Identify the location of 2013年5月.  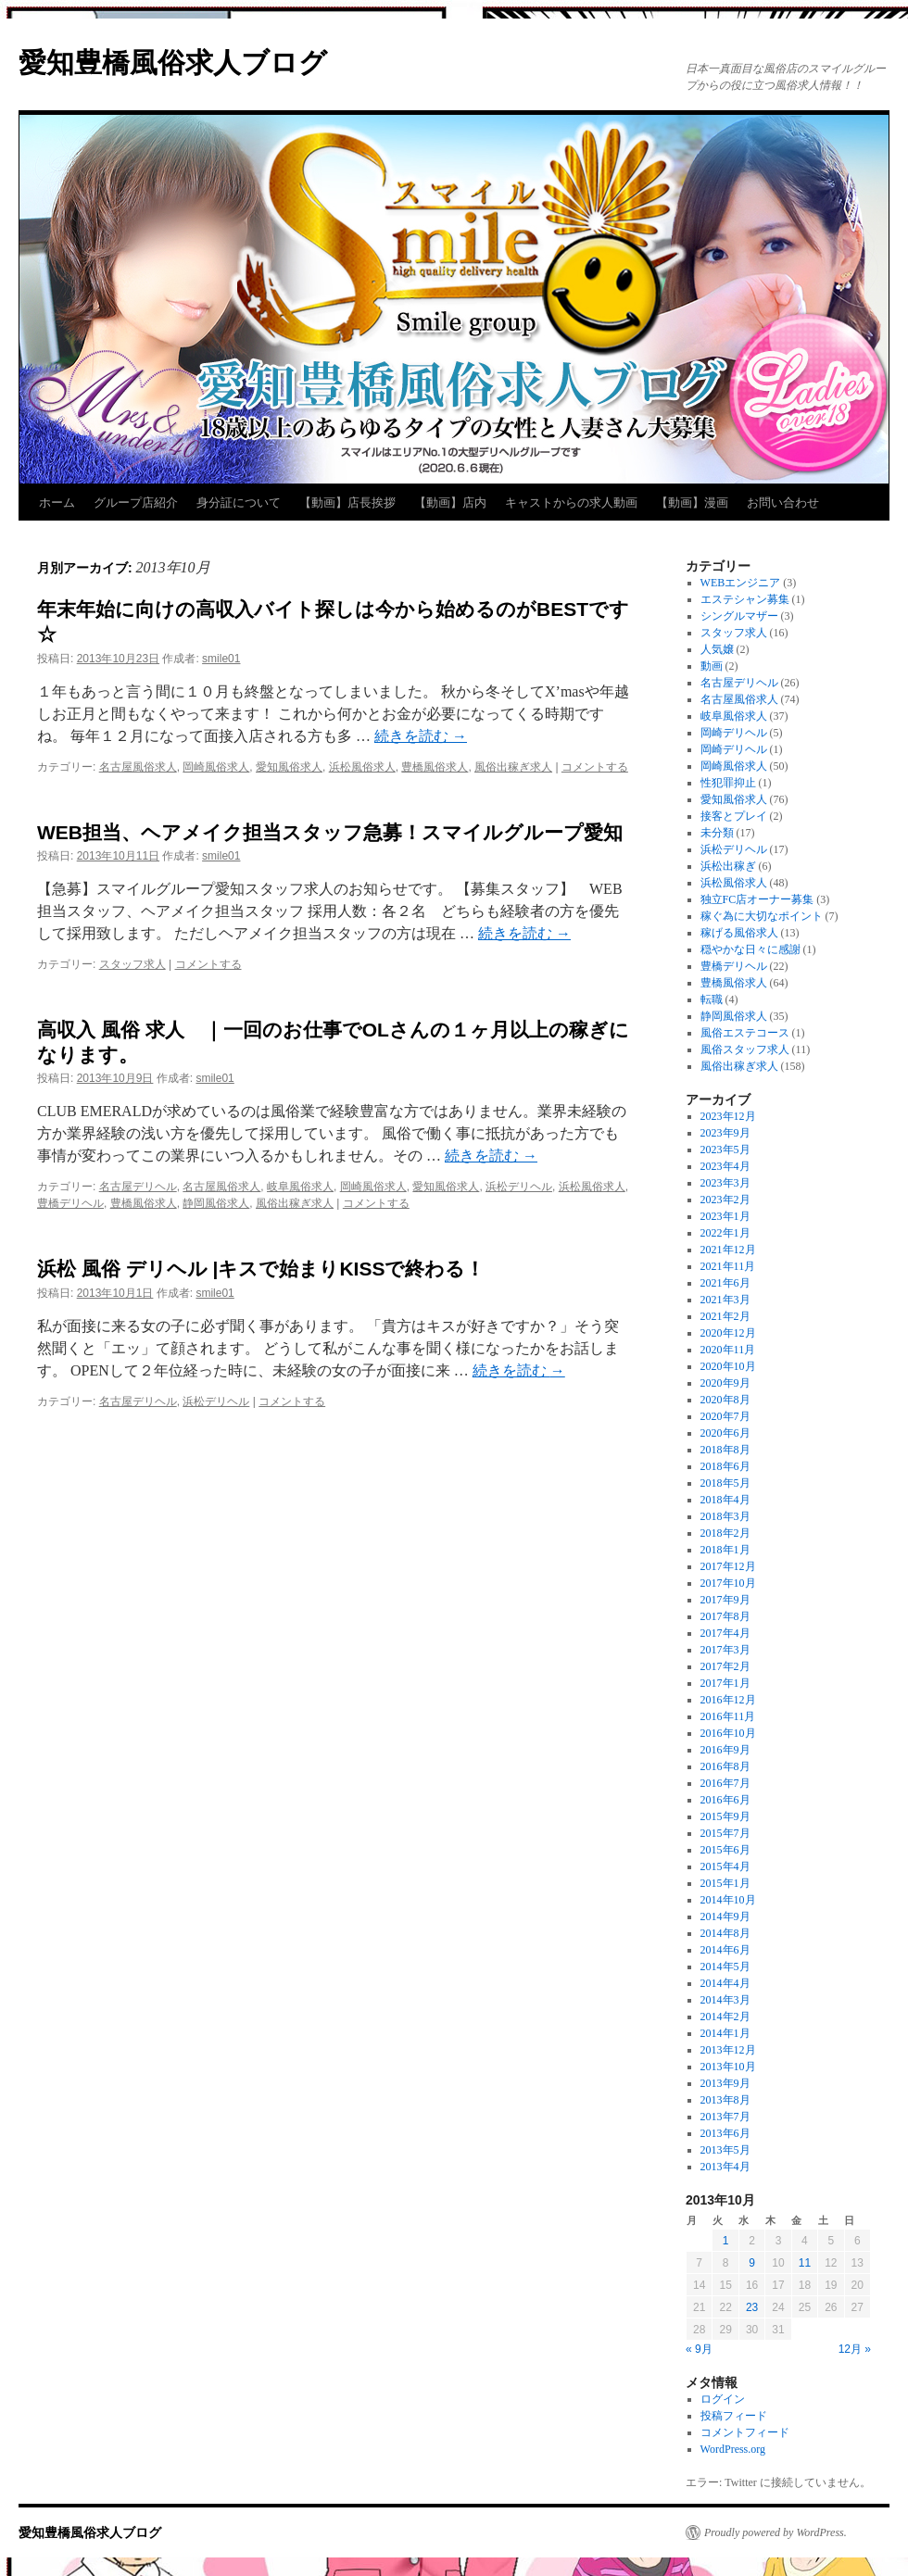
(725, 2149).